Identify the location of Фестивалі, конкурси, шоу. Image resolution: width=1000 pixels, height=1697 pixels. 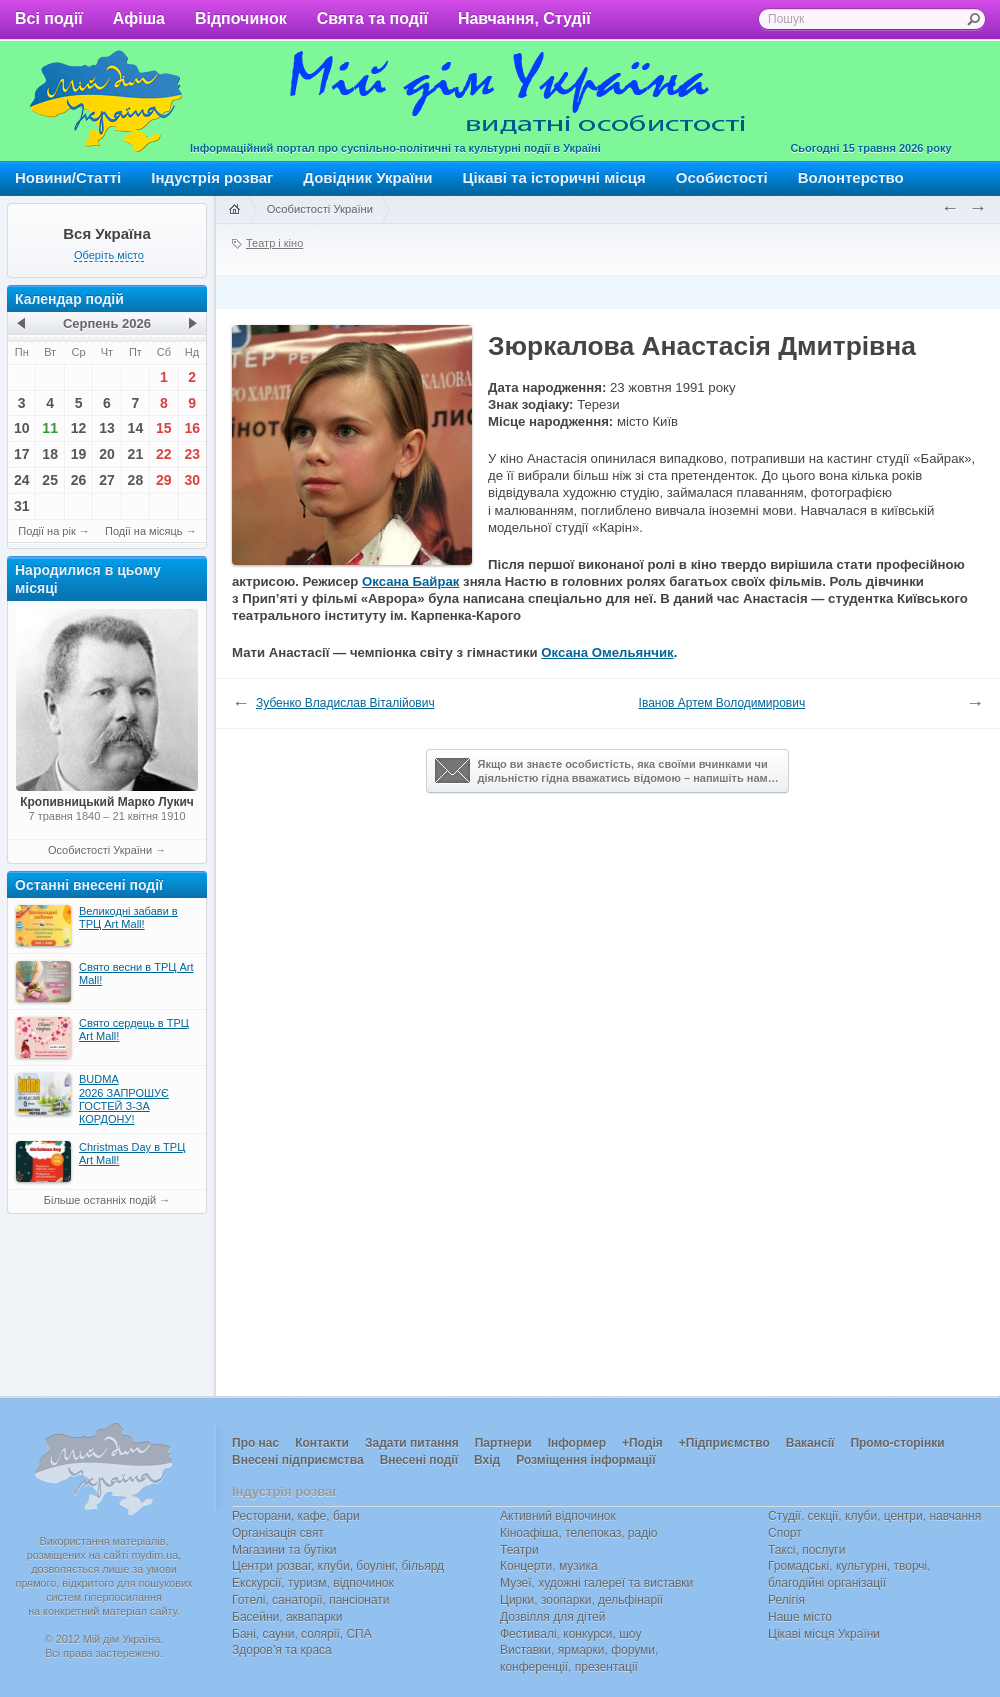
(570, 1634).